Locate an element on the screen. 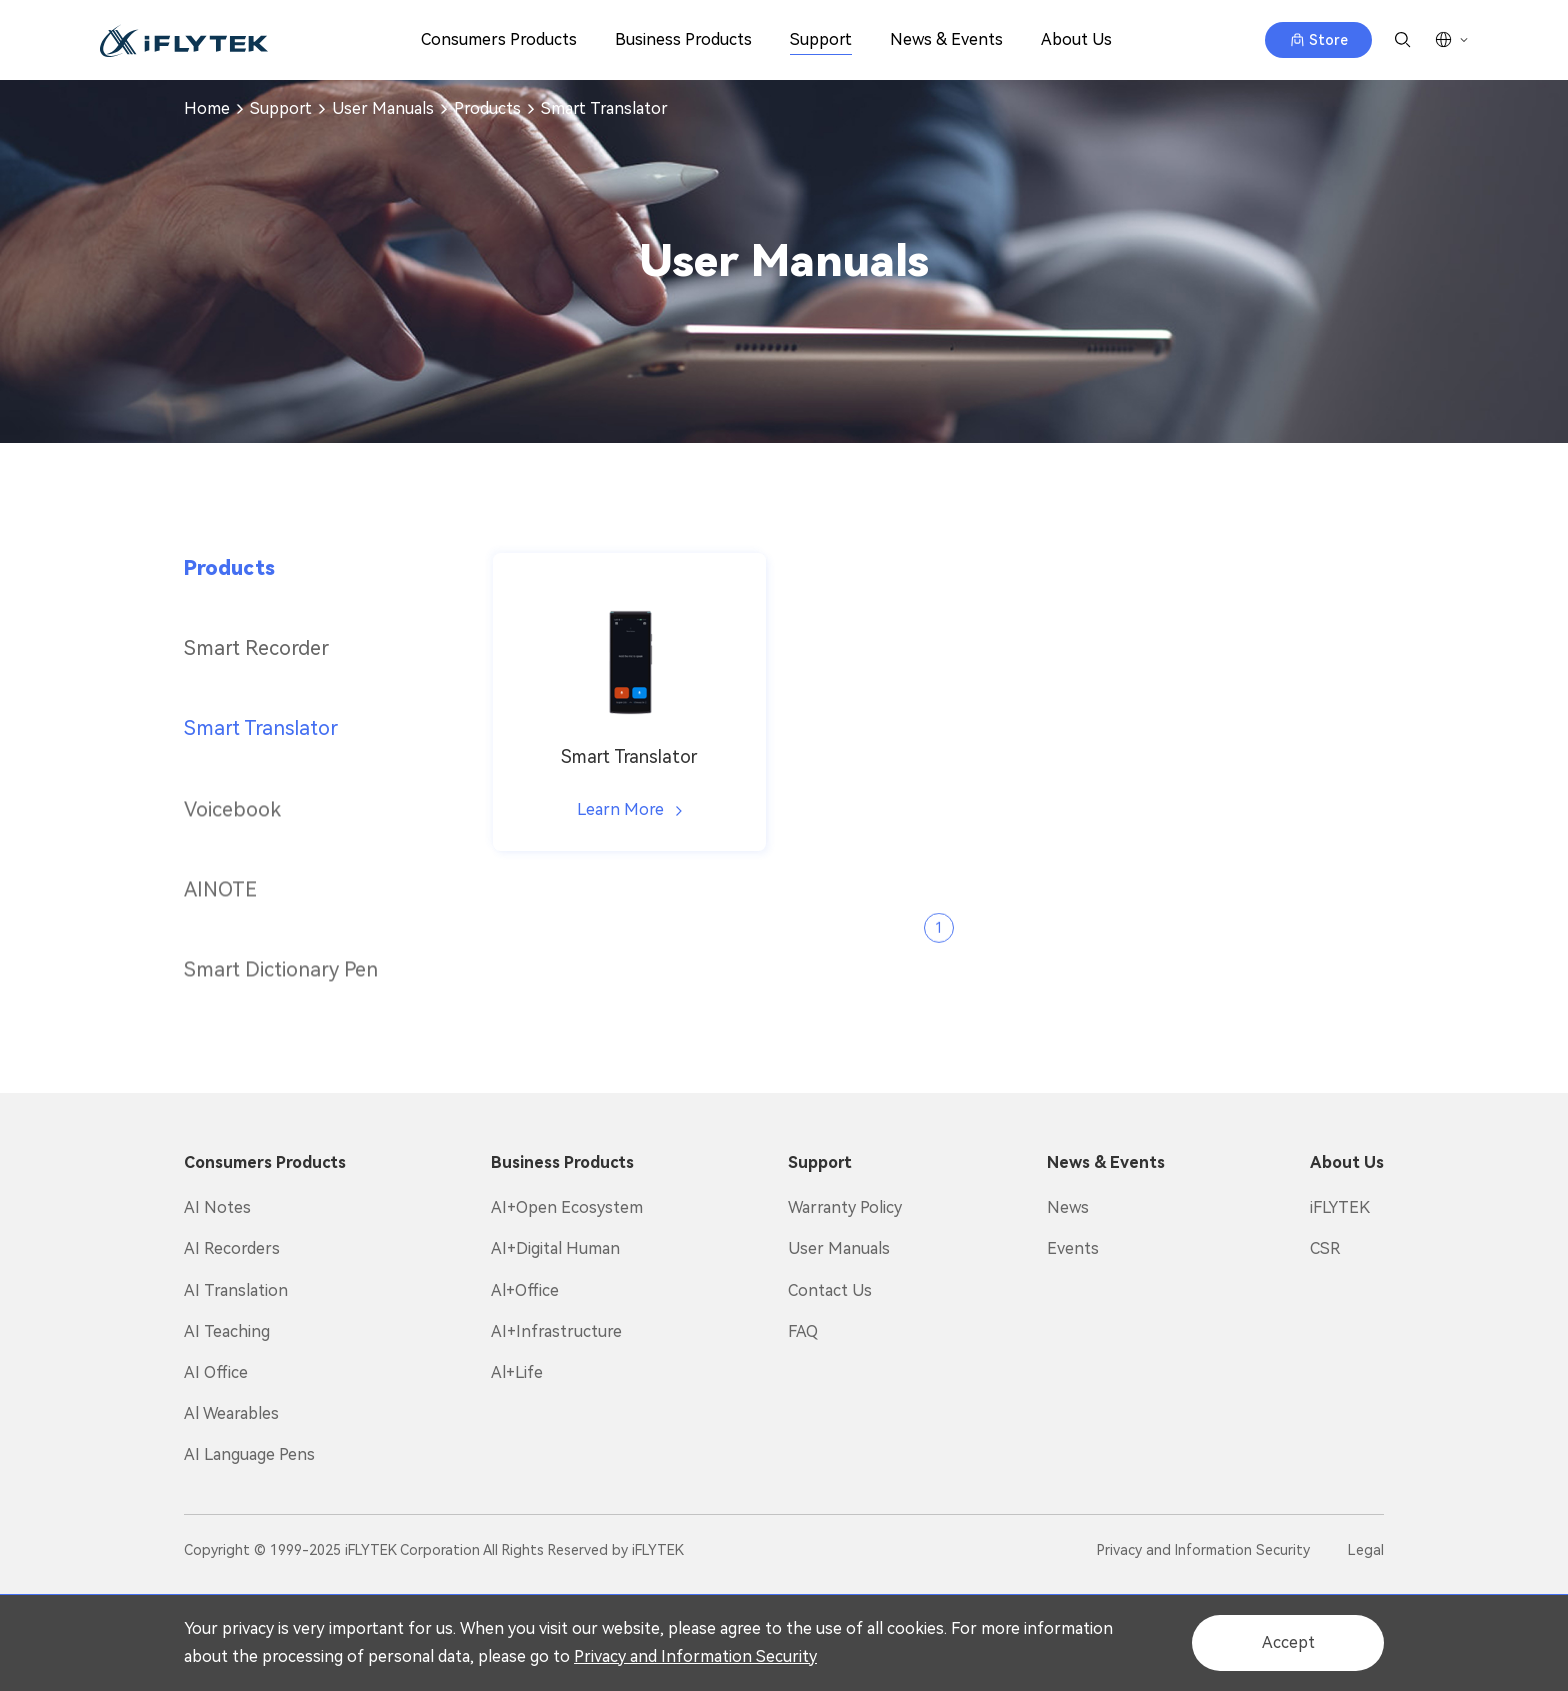 The height and width of the screenshot is (1691, 1568). Warranty Policy is located at coordinates (845, 1207).